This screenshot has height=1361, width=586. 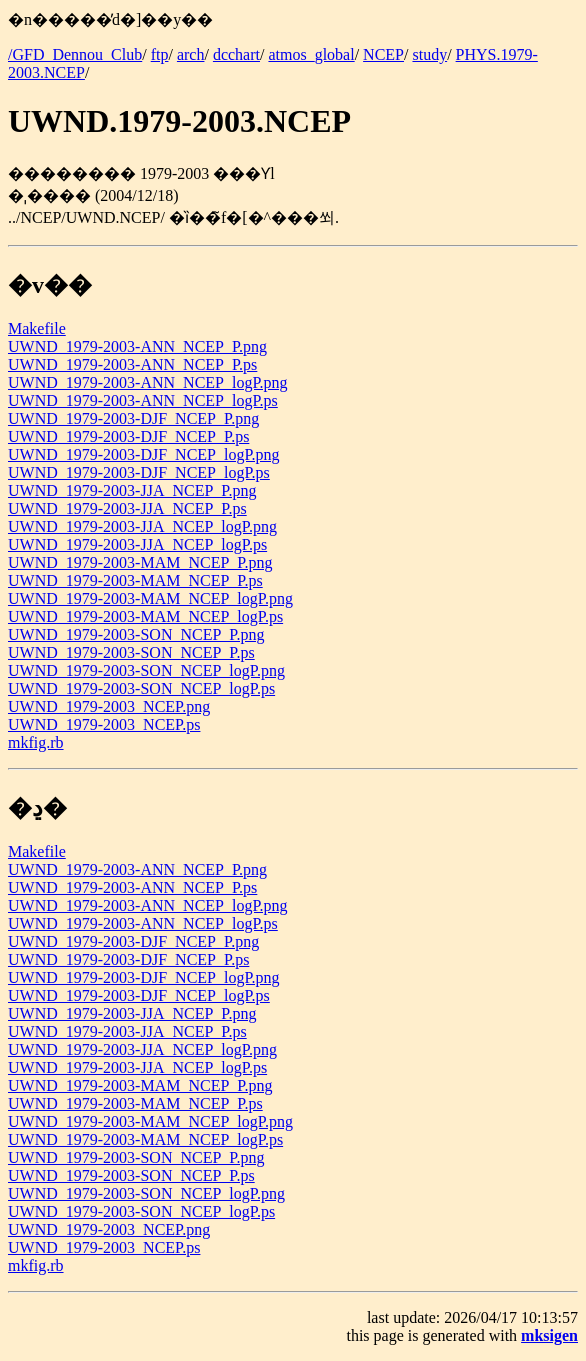 I want to click on UWND_1979-2003-ANN_NCEP_P.ps, so click(x=132, y=364).